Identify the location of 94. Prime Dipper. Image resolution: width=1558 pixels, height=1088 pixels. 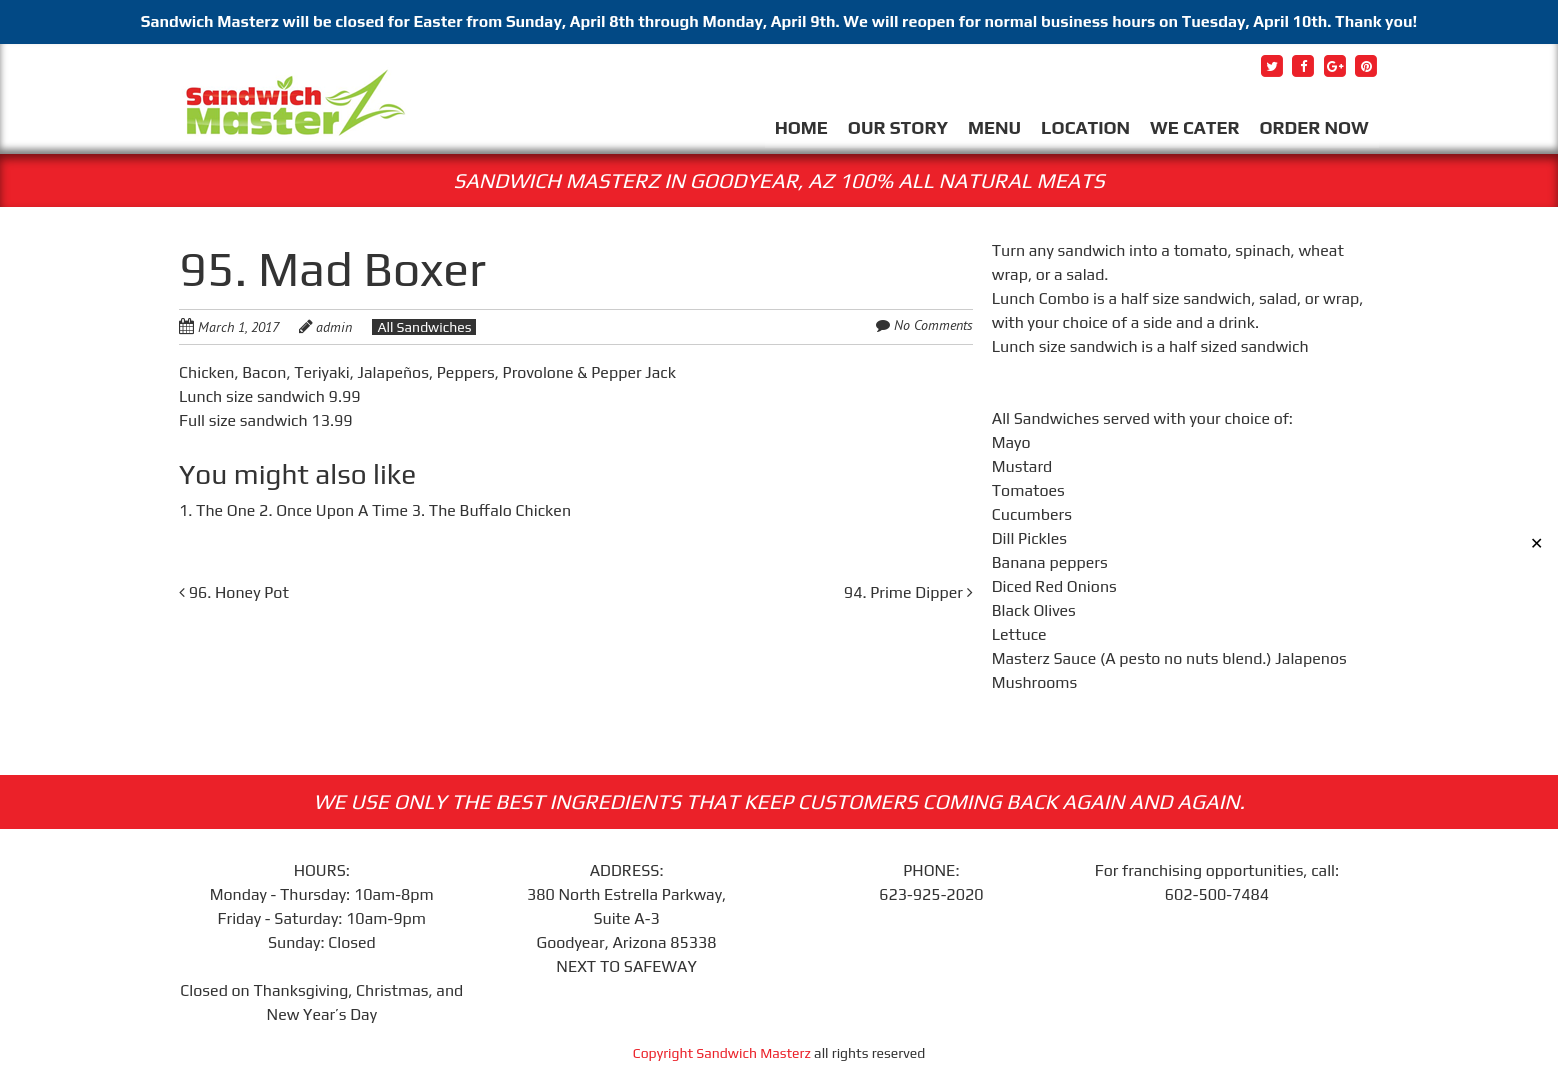
(908, 592).